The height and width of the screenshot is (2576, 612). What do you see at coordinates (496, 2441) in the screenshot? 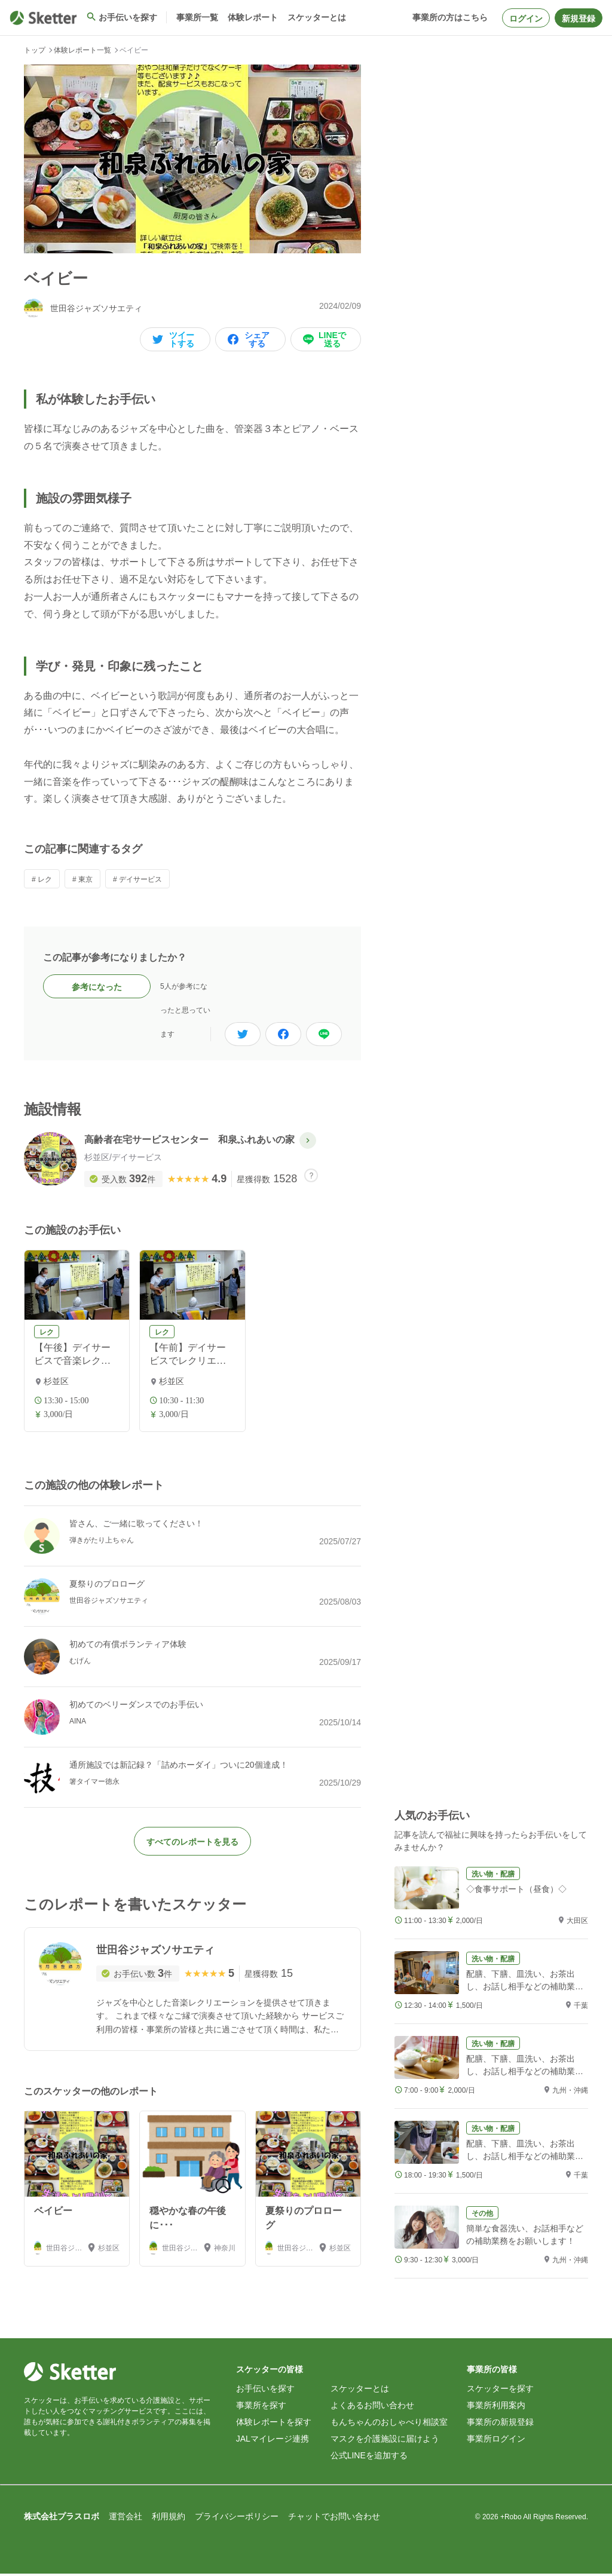
I see `事業所ログイン` at bounding box center [496, 2441].